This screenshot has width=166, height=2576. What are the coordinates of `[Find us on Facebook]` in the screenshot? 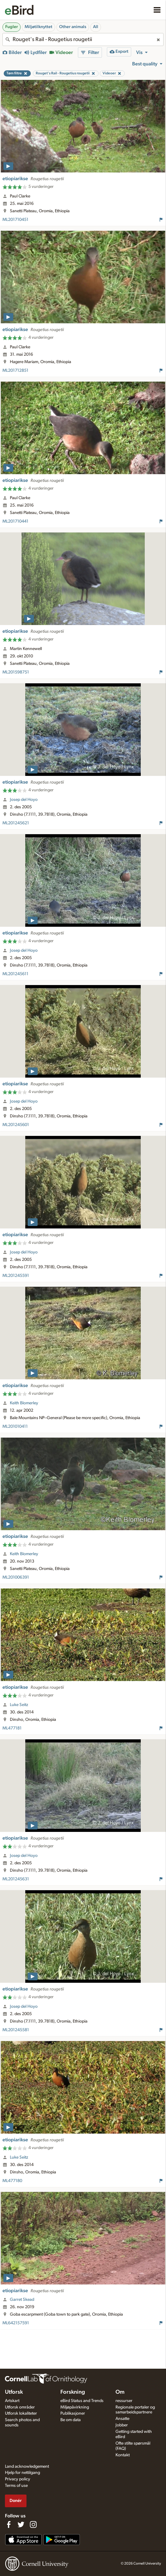 It's located at (8, 2524).